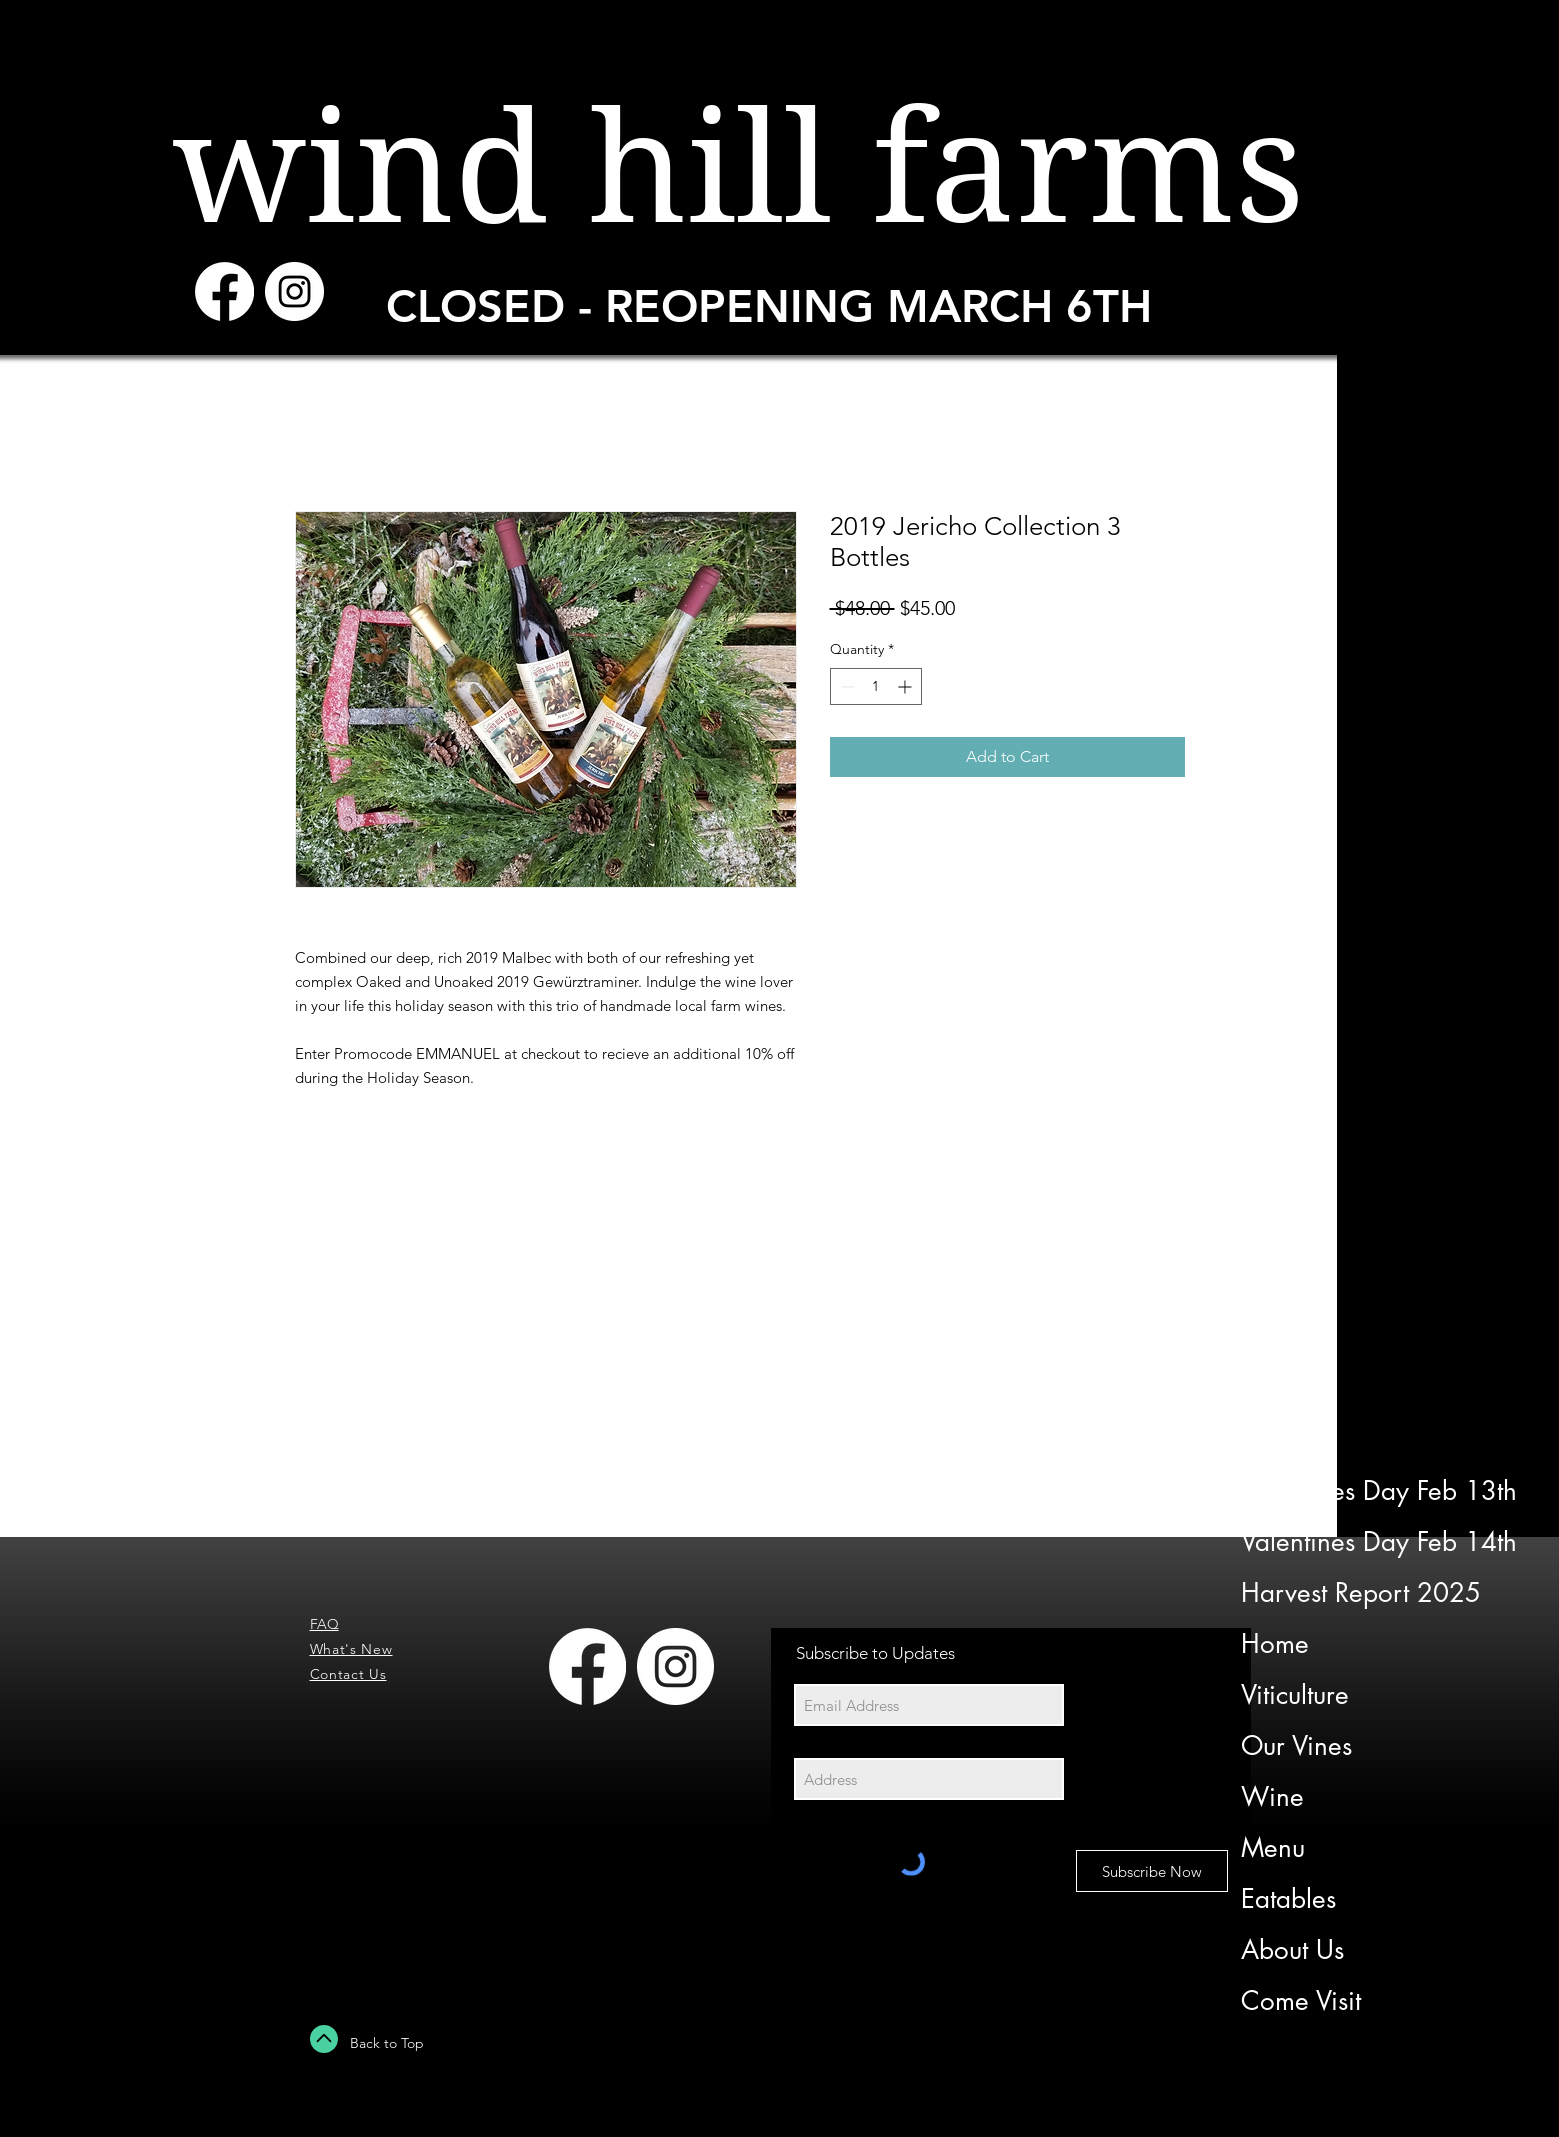 This screenshot has width=1559, height=2137. What do you see at coordinates (1275, 1644) in the screenshot?
I see `Home` at bounding box center [1275, 1644].